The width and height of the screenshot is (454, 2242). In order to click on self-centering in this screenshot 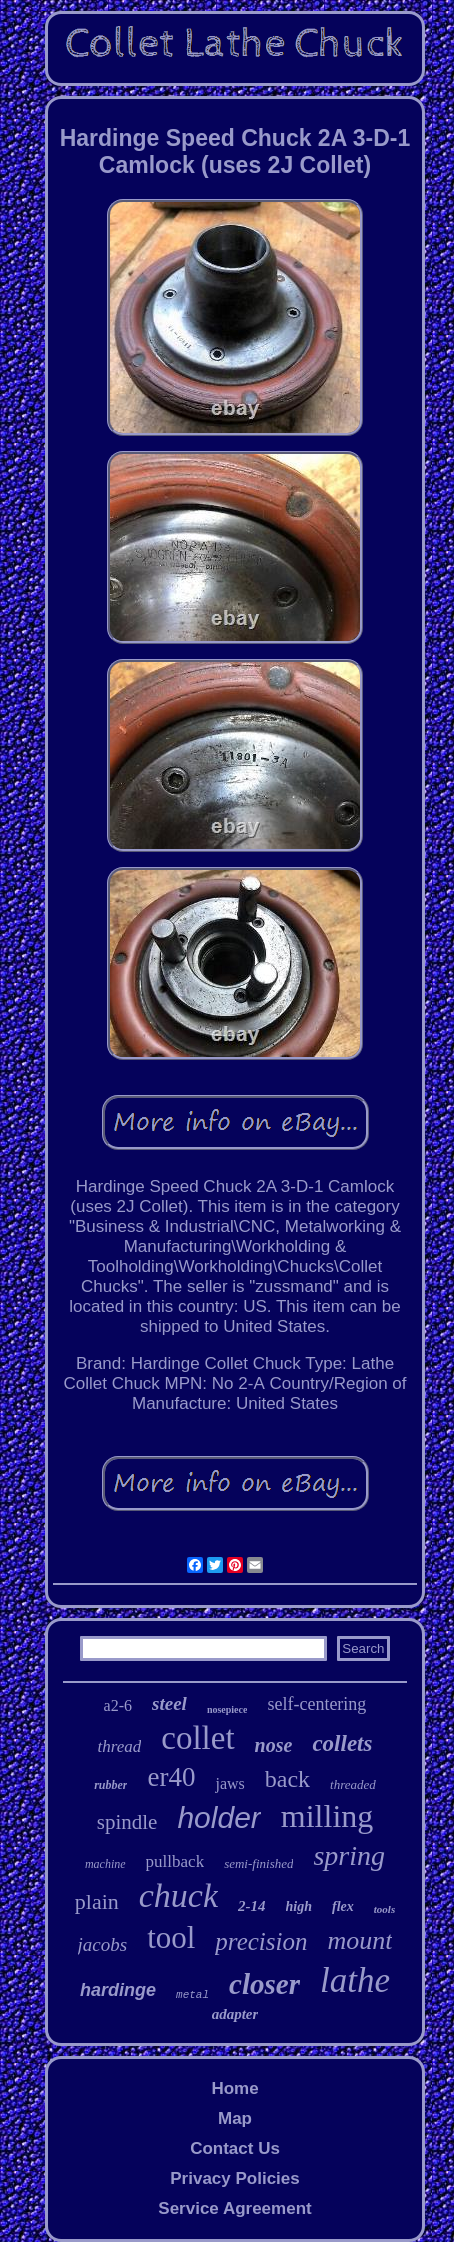, I will do `click(316, 1704)`.